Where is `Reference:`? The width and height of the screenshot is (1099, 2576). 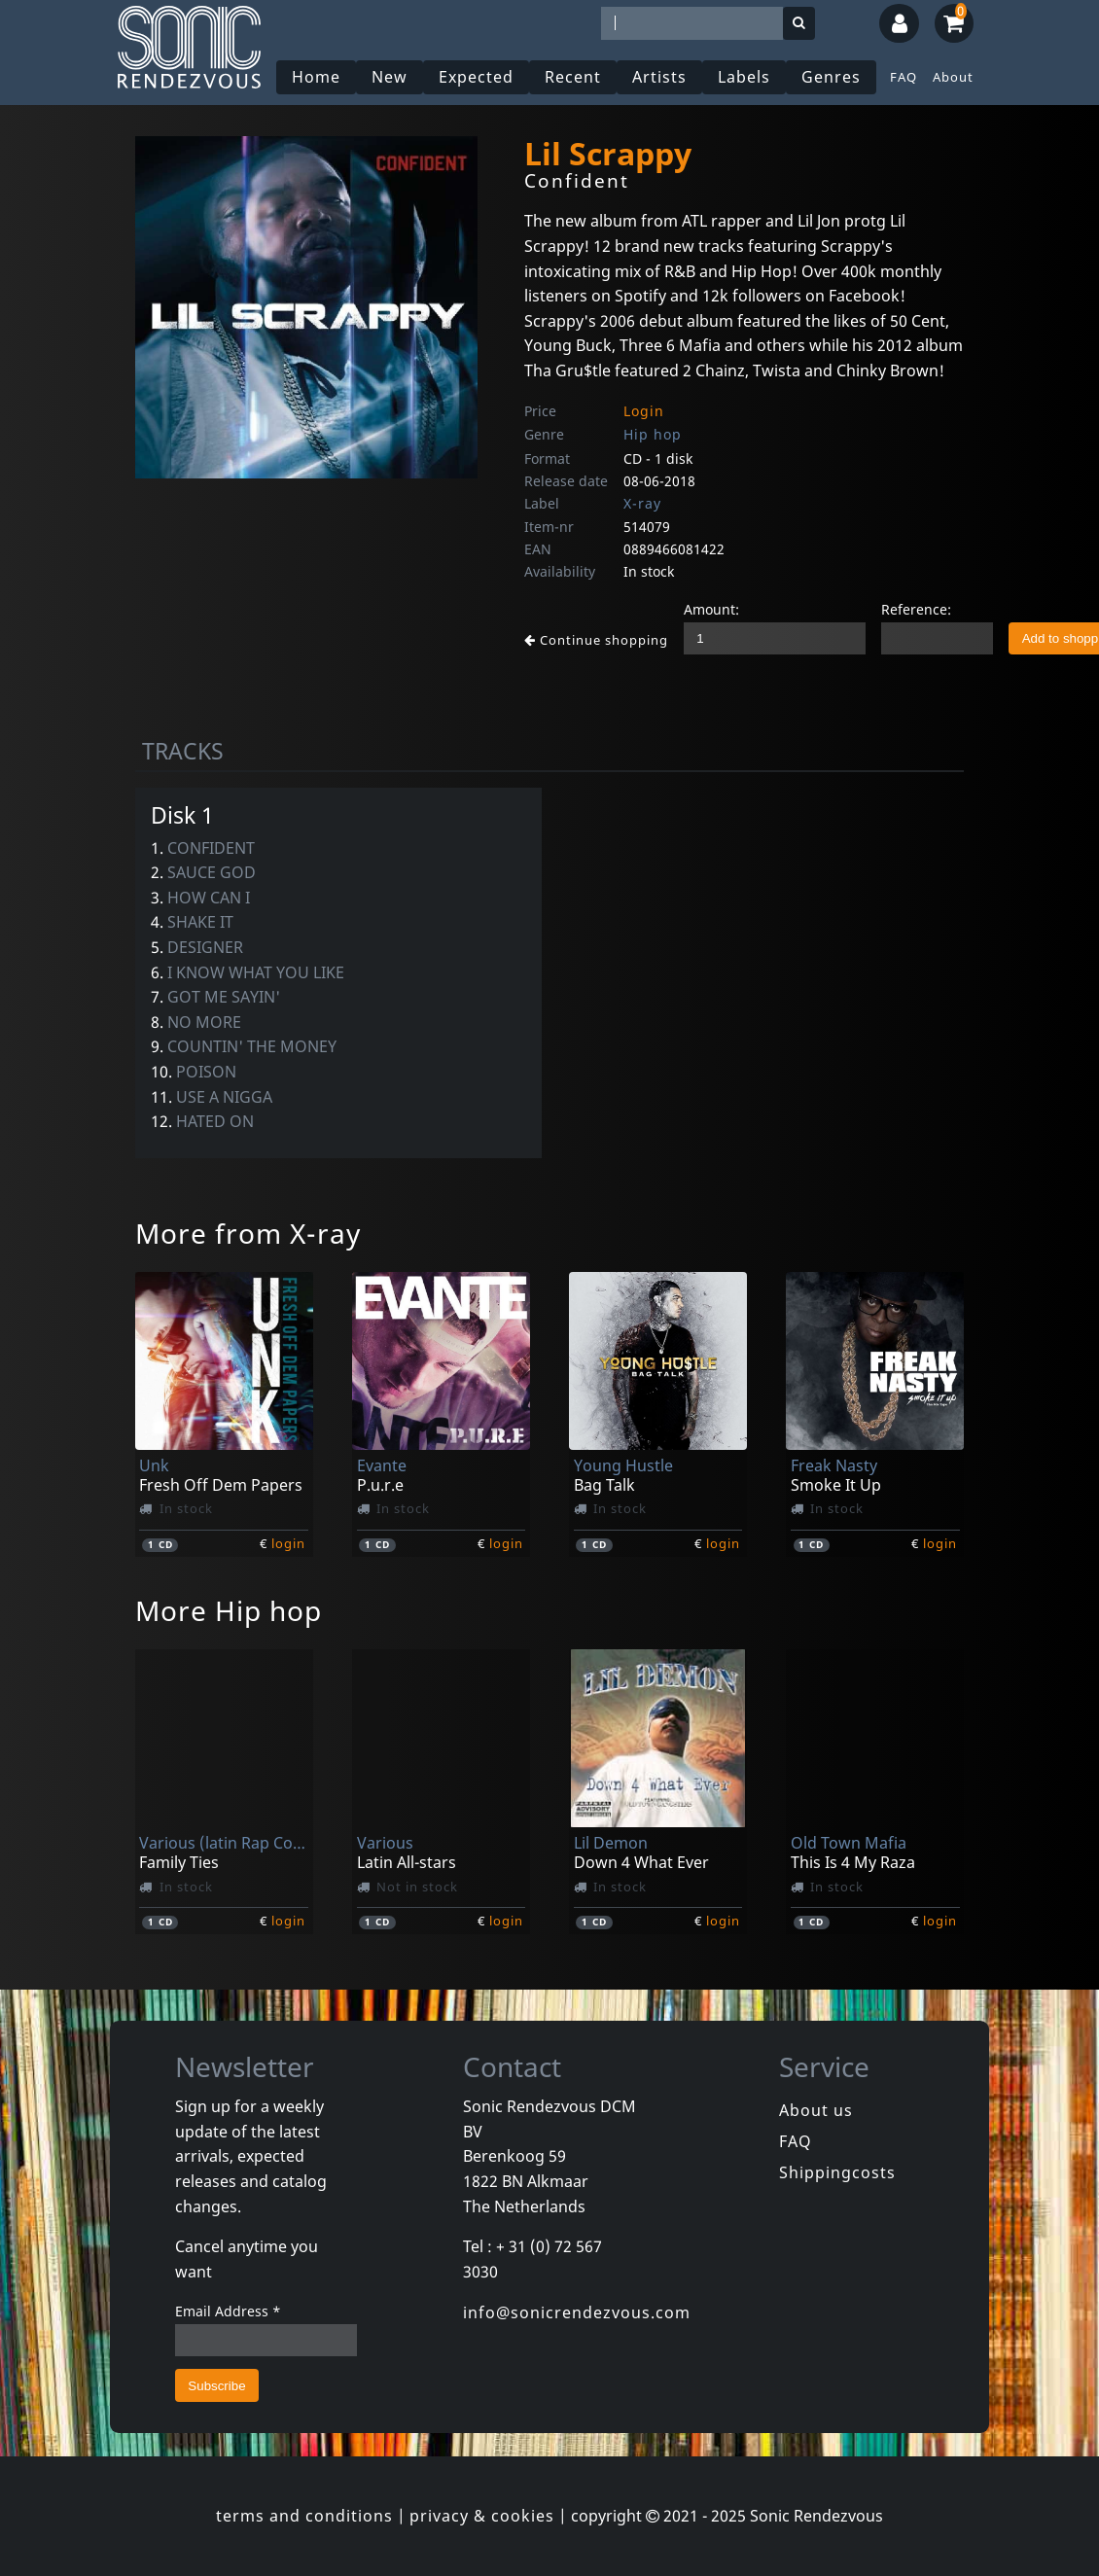 Reference: is located at coordinates (916, 609).